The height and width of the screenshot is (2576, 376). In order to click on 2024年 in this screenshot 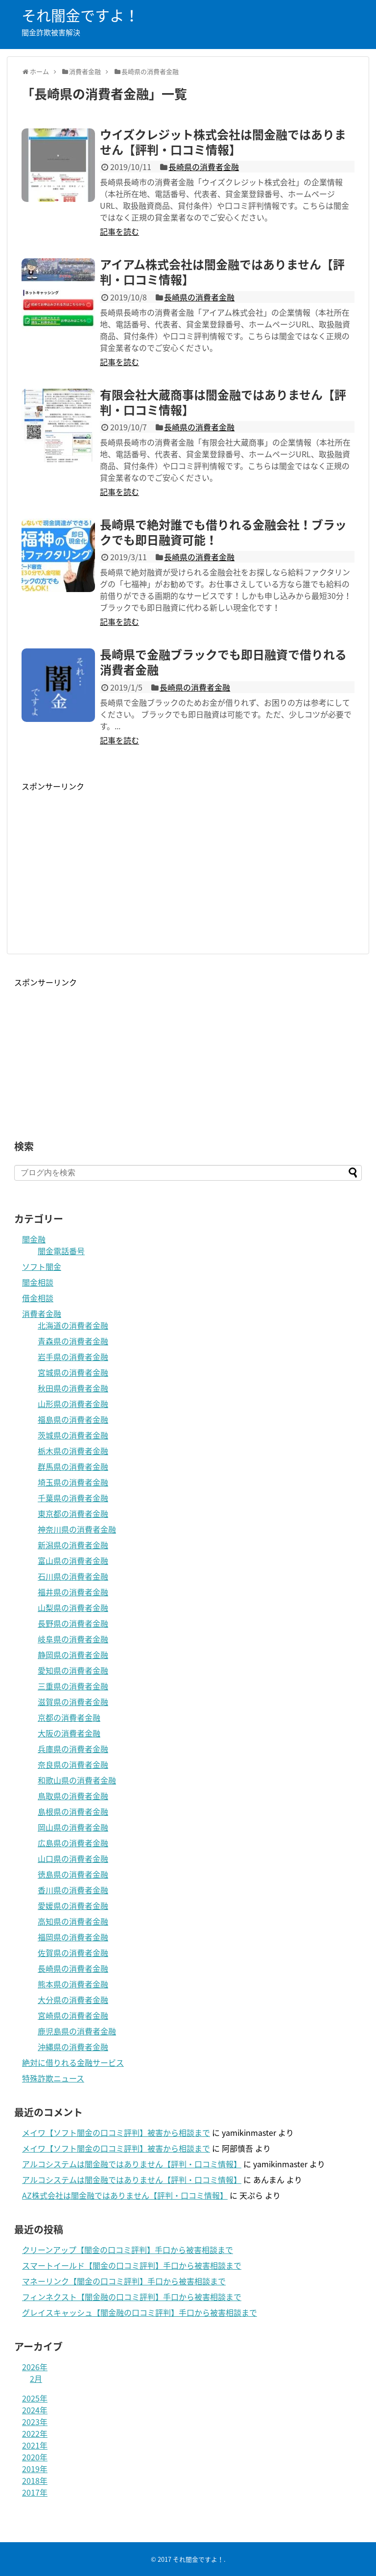, I will do `click(34, 2410)`.